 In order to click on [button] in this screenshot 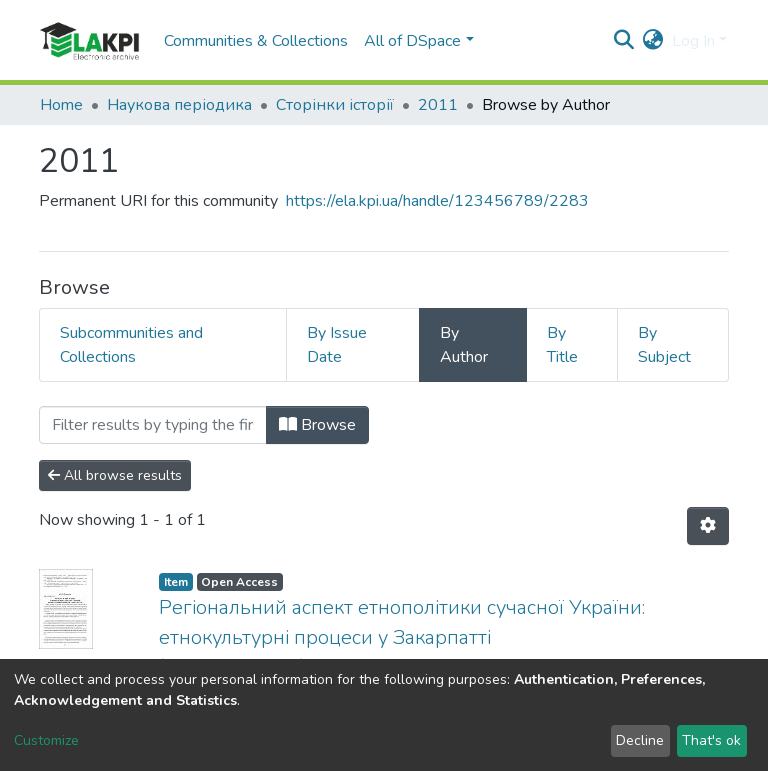, I will do `click(653, 41)`.